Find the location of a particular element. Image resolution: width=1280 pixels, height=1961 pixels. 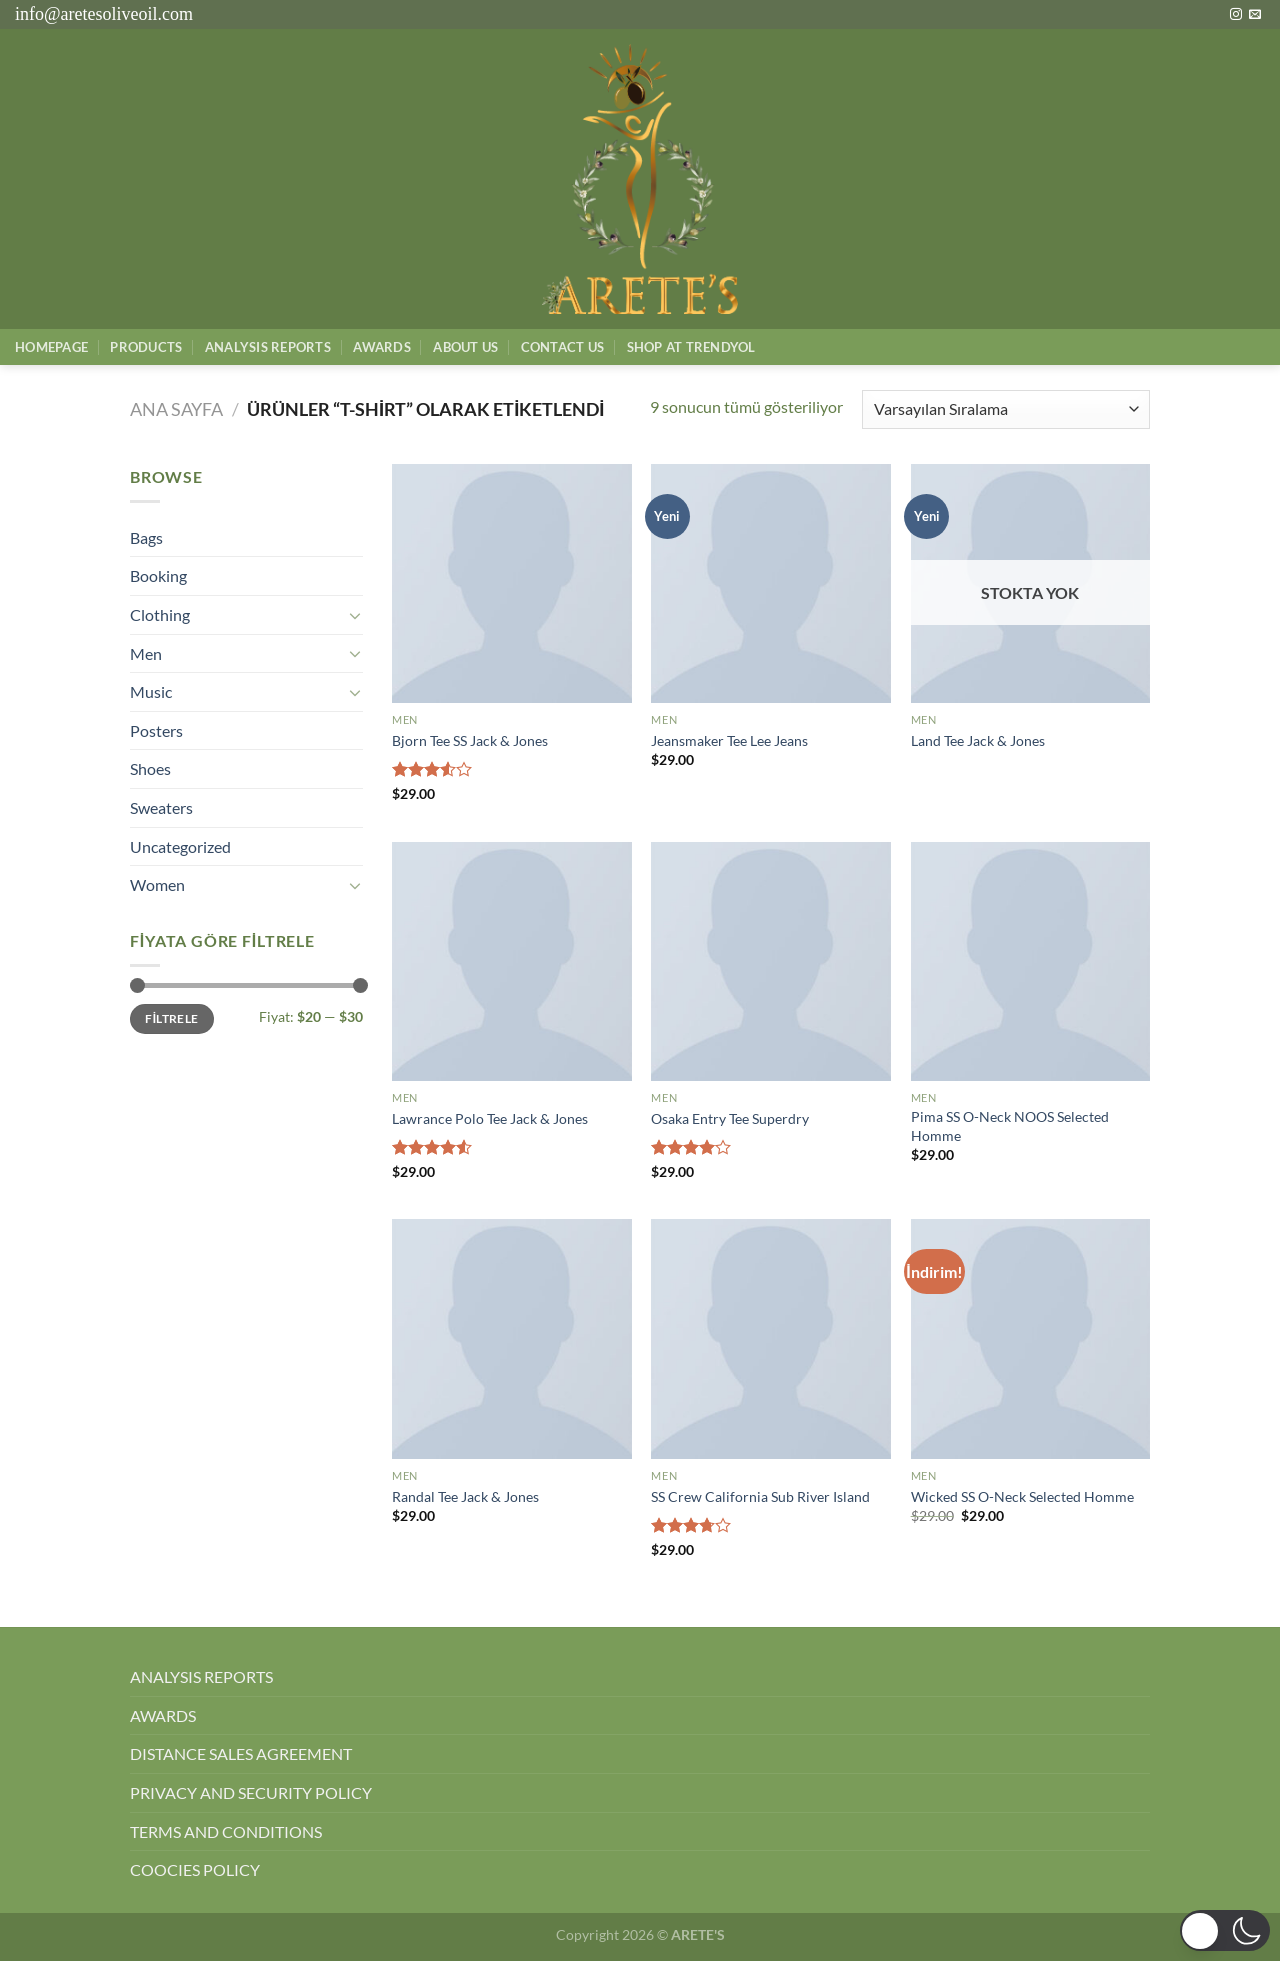

Bags is located at coordinates (146, 537).